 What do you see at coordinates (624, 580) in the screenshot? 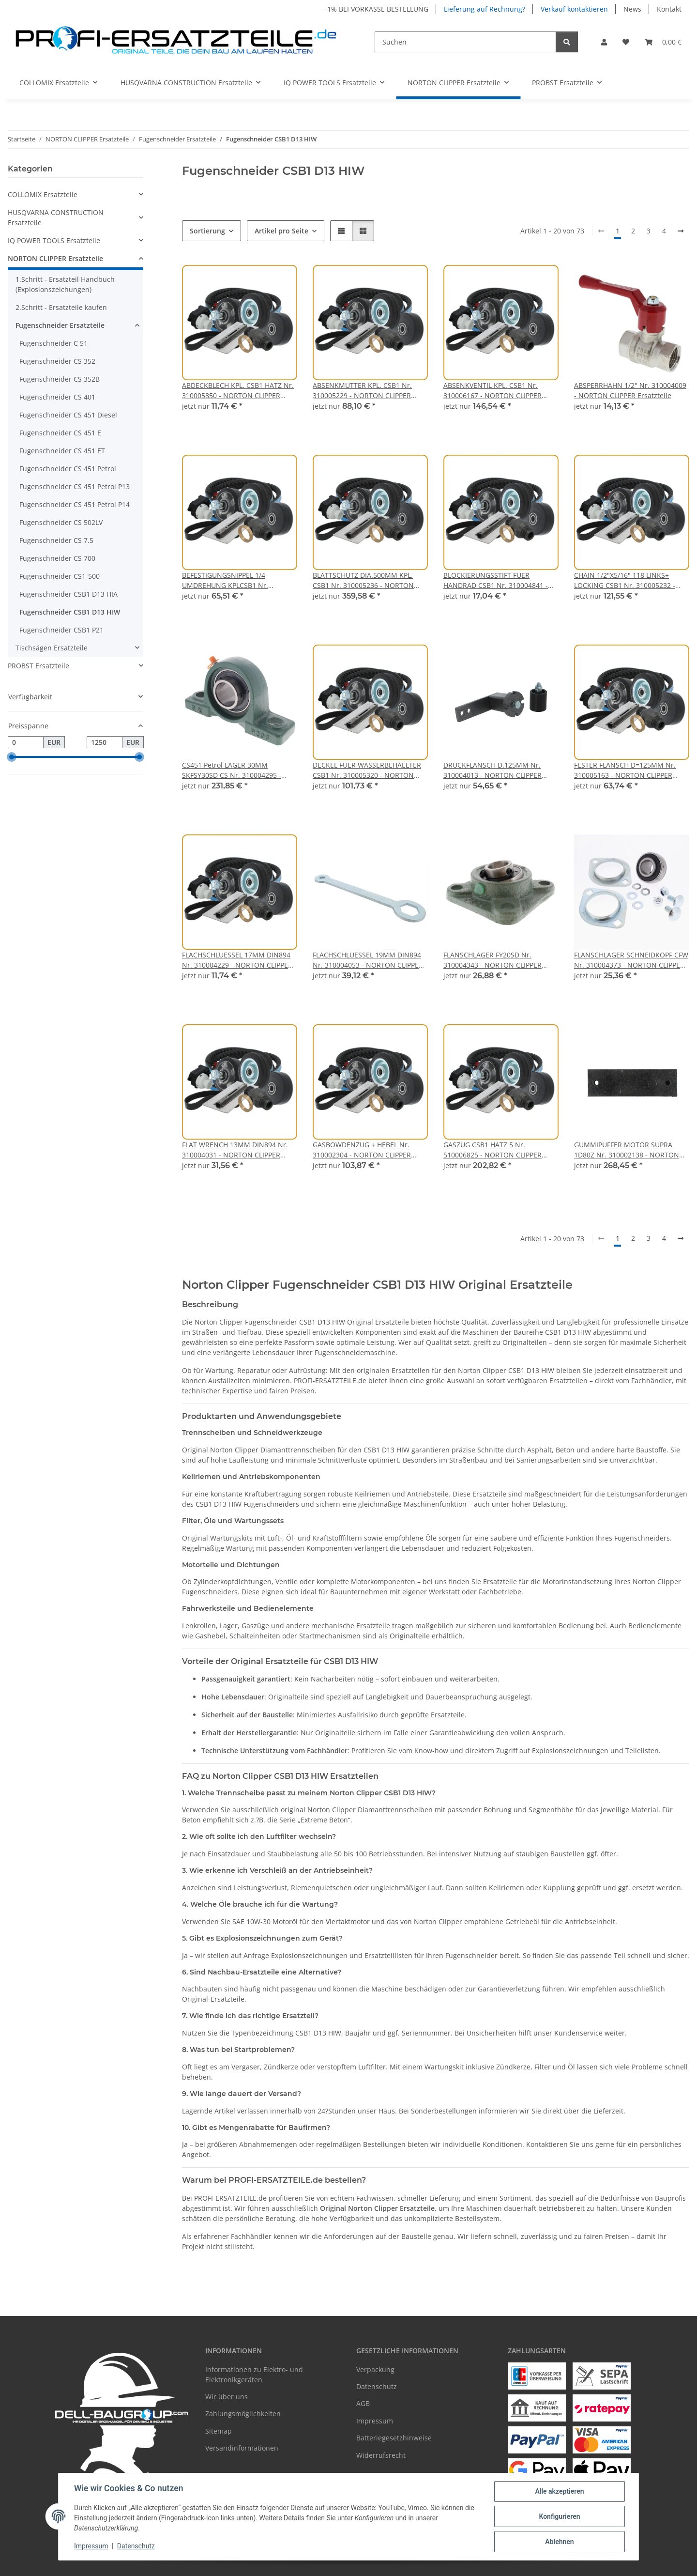
I see `CHAIN 1/2"X5/16" 118 LINKS+ LOCKING CSB1 Nr. 310005232 - NORTON CLIPPER Ersatzteile` at bounding box center [624, 580].